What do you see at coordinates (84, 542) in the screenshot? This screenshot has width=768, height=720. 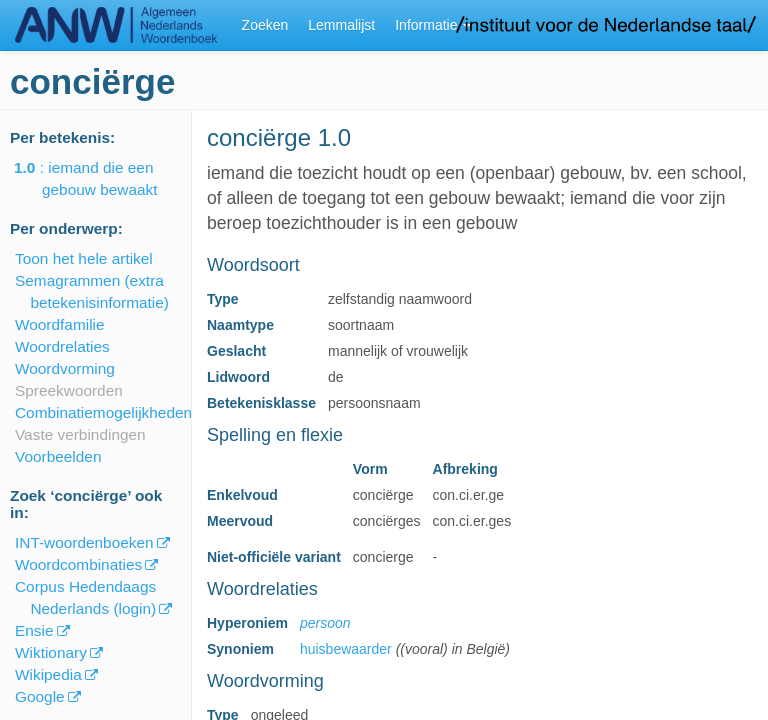 I see `INT-woordenboeken` at bounding box center [84, 542].